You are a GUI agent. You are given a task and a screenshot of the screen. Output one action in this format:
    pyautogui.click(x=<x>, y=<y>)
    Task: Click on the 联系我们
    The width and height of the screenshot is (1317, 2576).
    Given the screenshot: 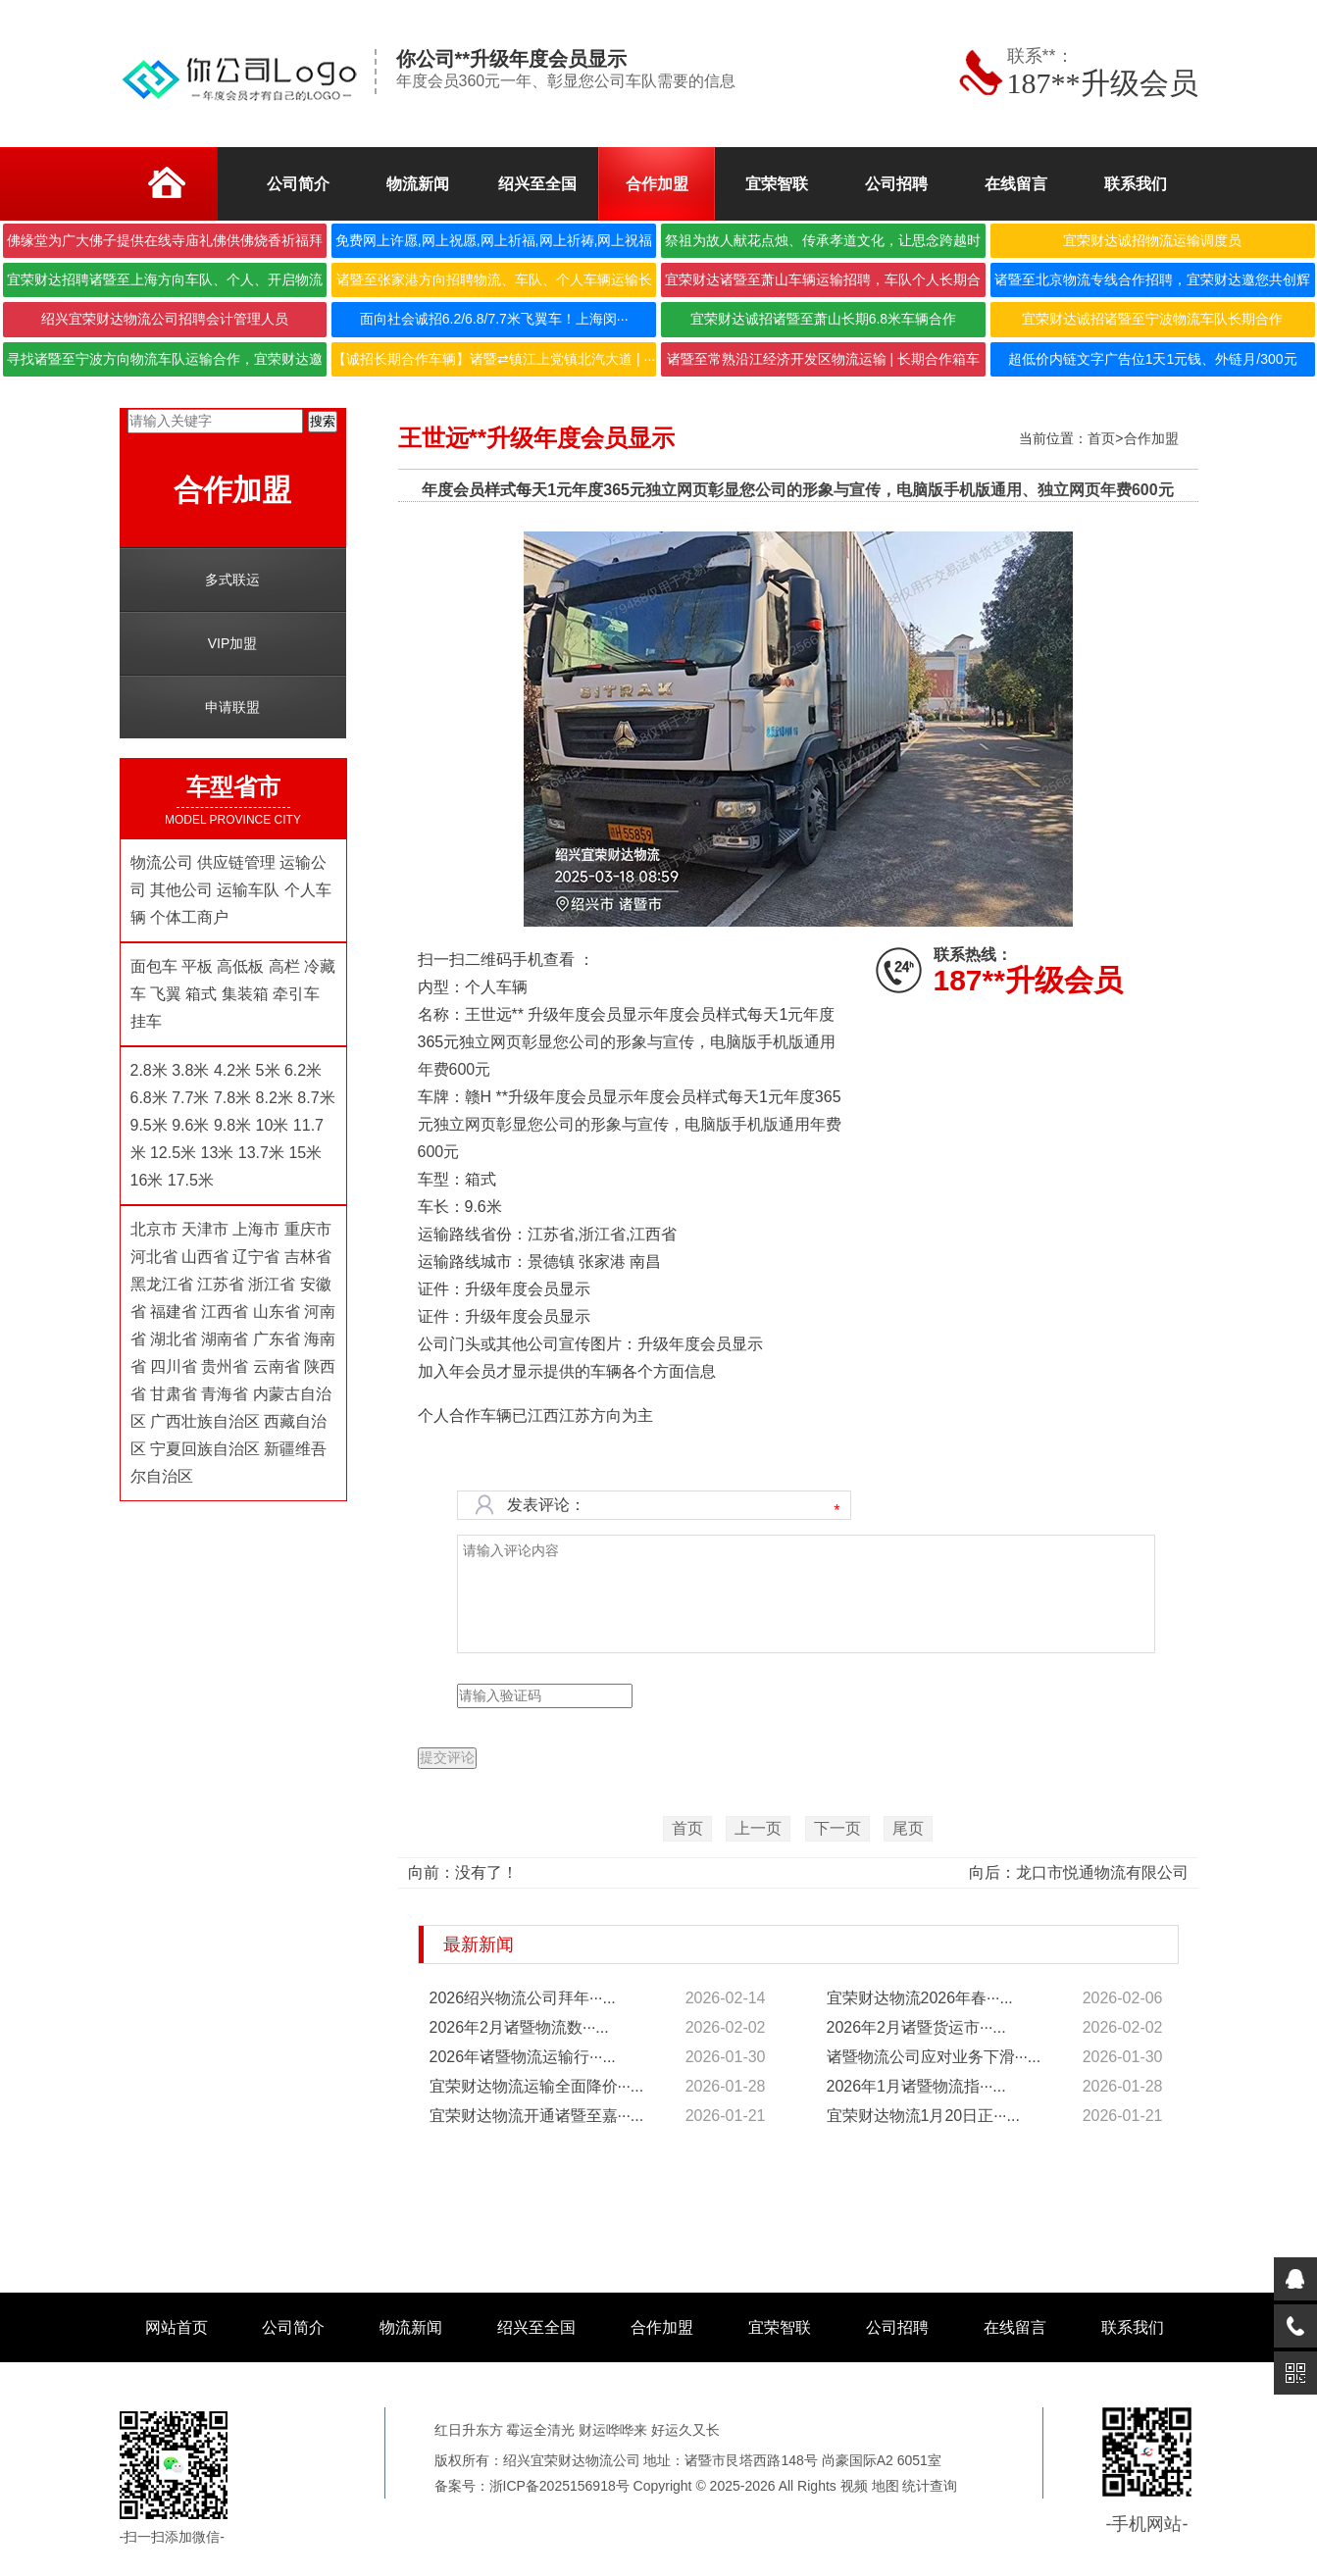 What is the action you would take?
    pyautogui.click(x=1132, y=2327)
    